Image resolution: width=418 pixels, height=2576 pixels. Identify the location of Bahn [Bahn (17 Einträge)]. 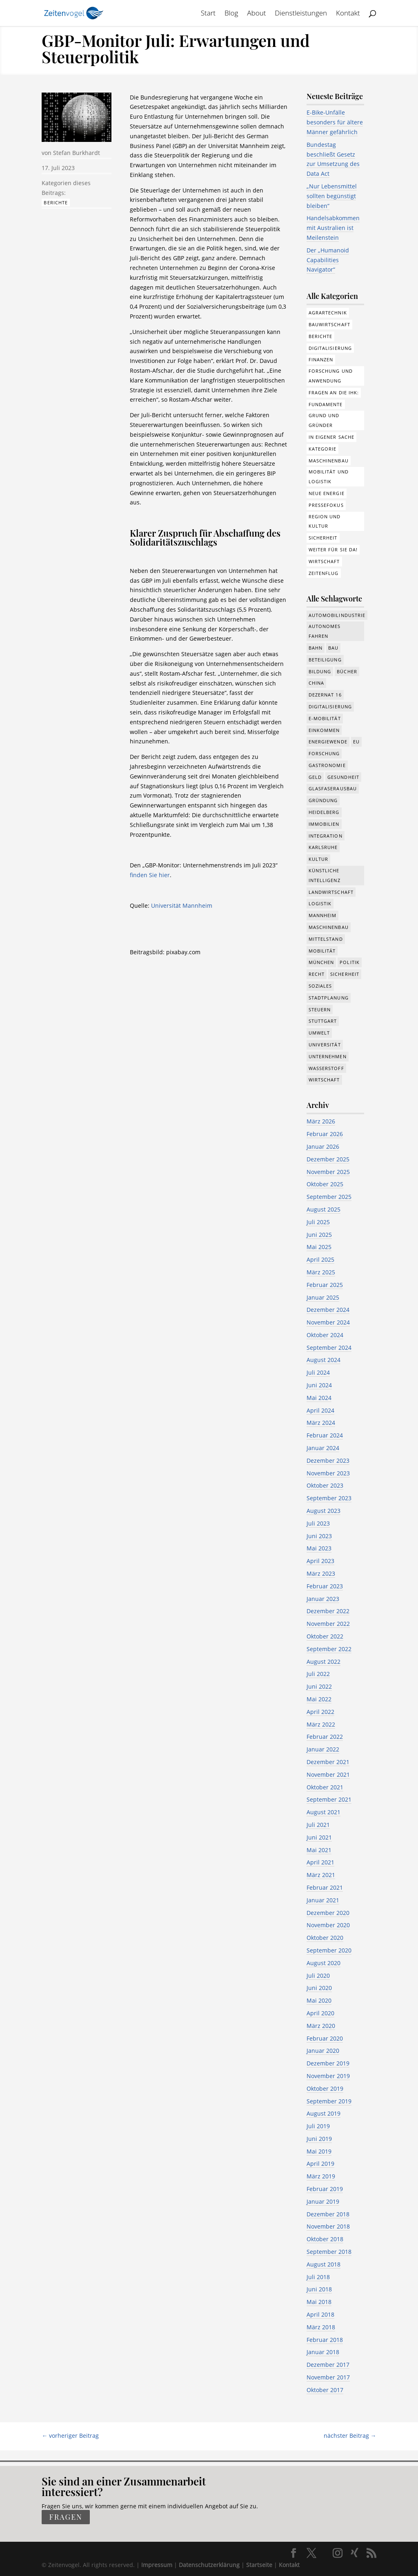
(315, 648).